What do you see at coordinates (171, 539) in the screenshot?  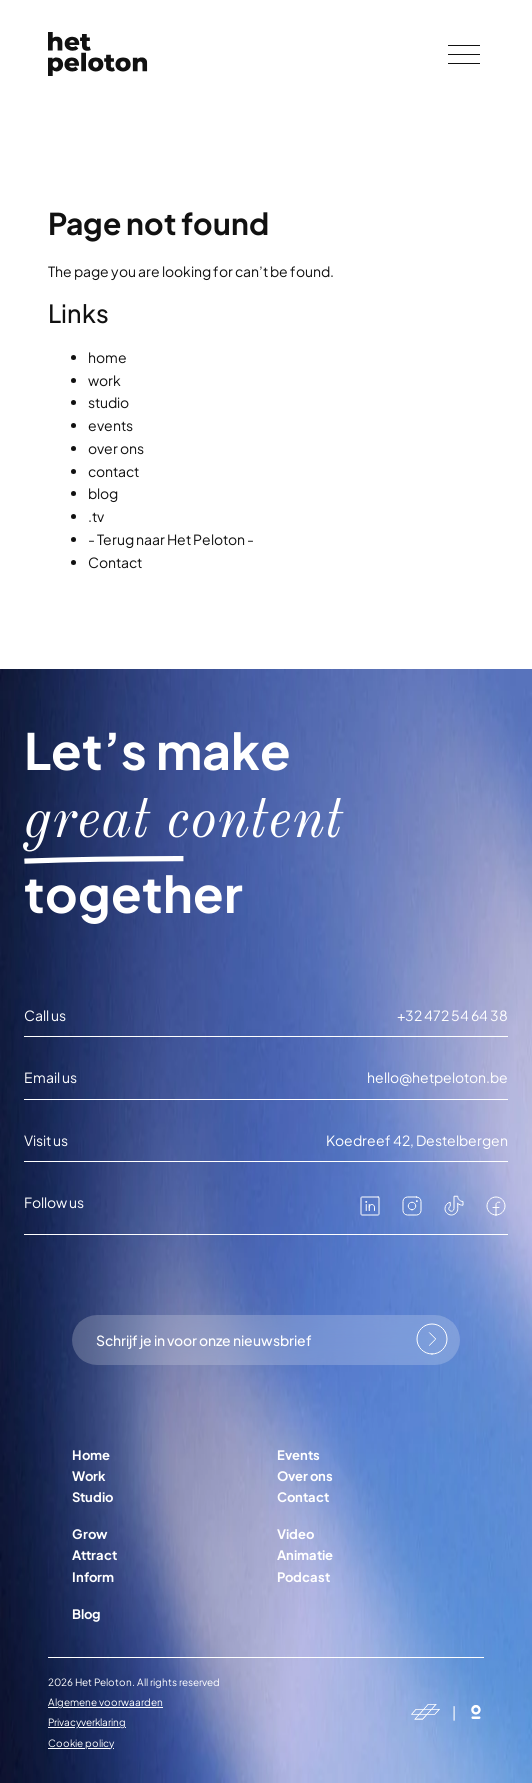 I see `- Terug naar Het Peloton -` at bounding box center [171, 539].